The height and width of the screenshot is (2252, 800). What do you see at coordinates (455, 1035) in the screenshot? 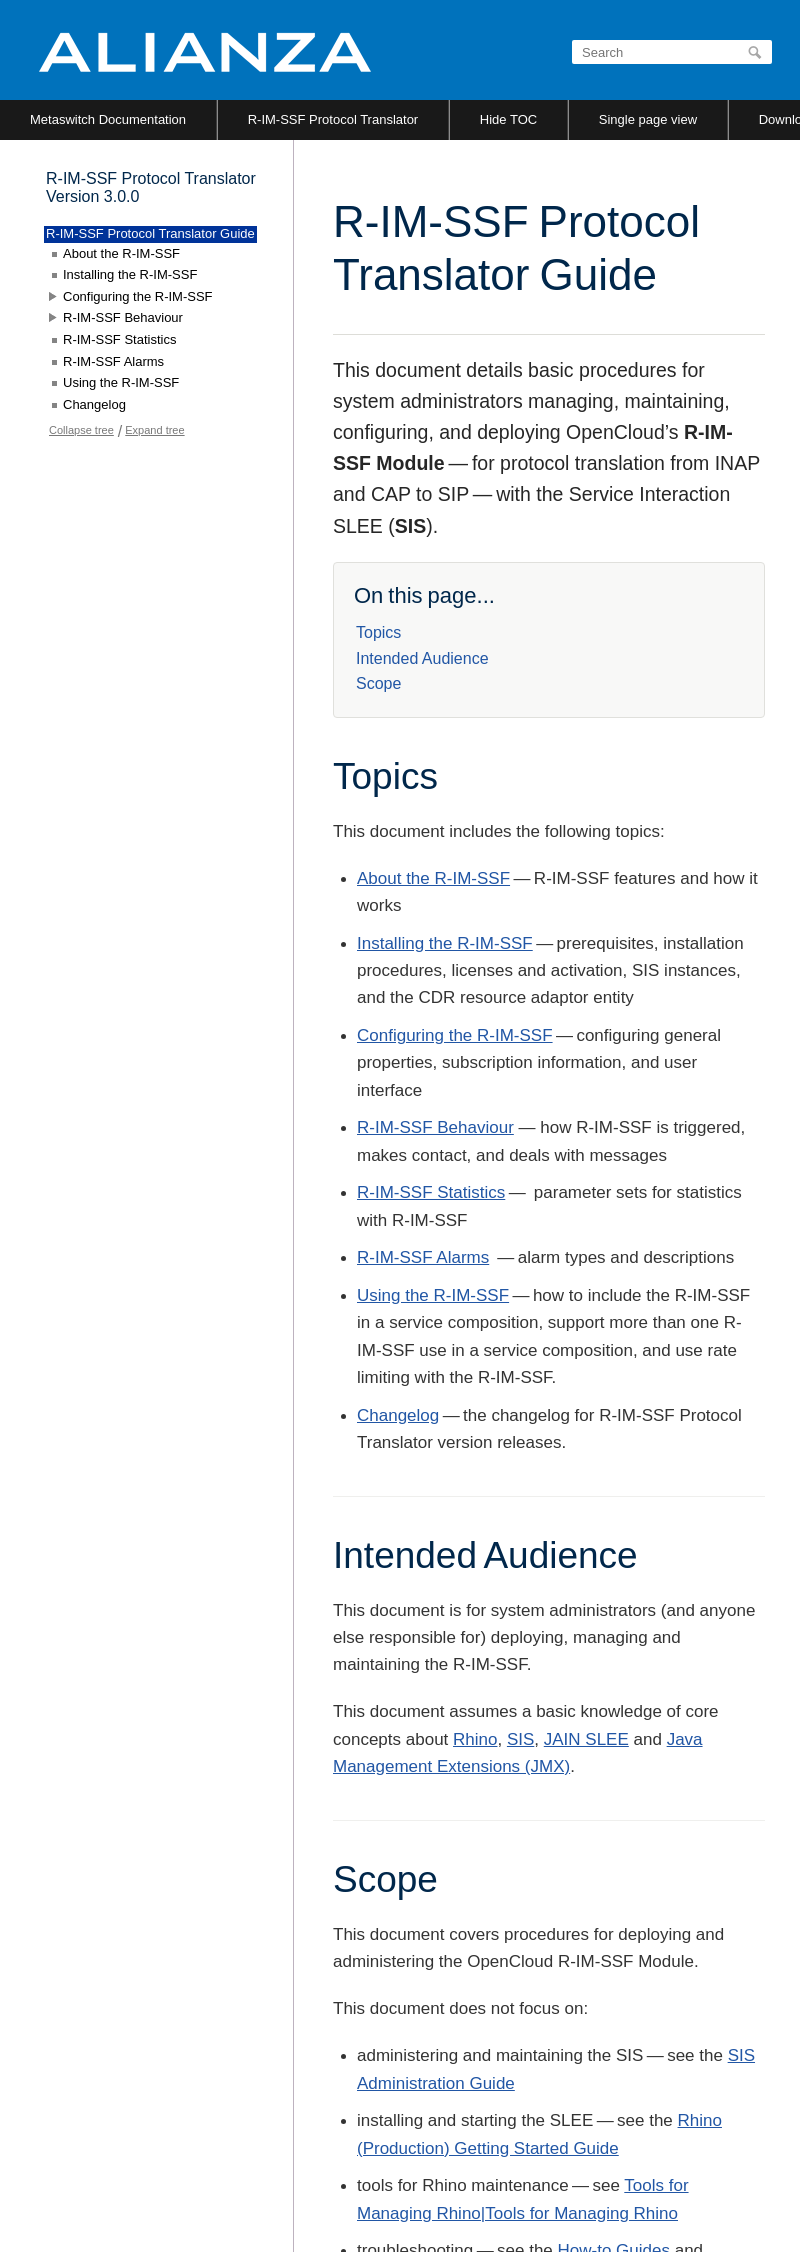
I see `Configuring the R-IM-SSF` at bounding box center [455, 1035].